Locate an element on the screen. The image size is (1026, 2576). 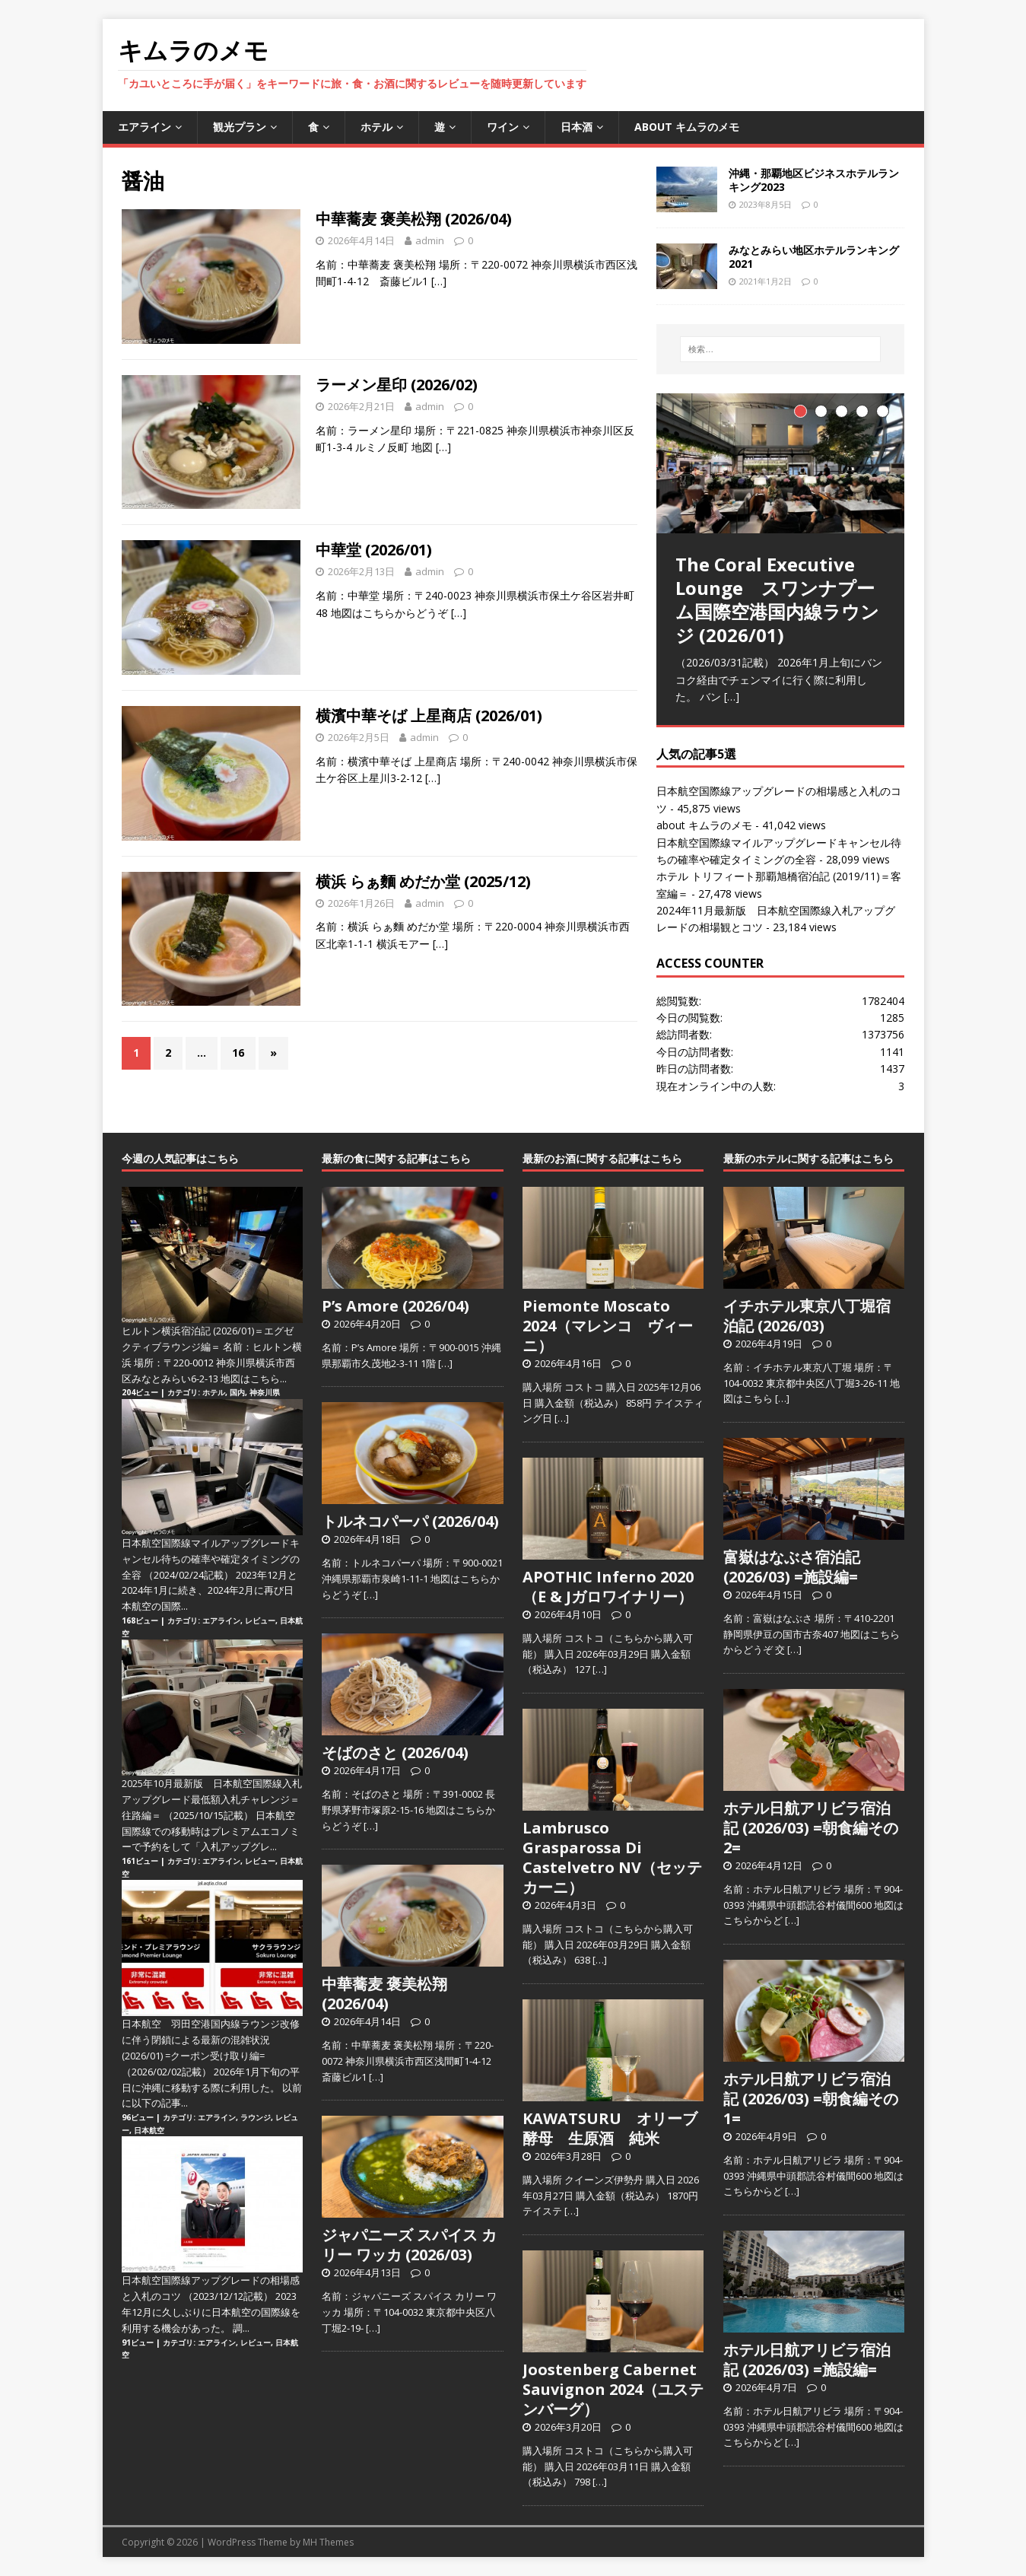
P’s Amore (2026/04) is located at coordinates (395, 1306).